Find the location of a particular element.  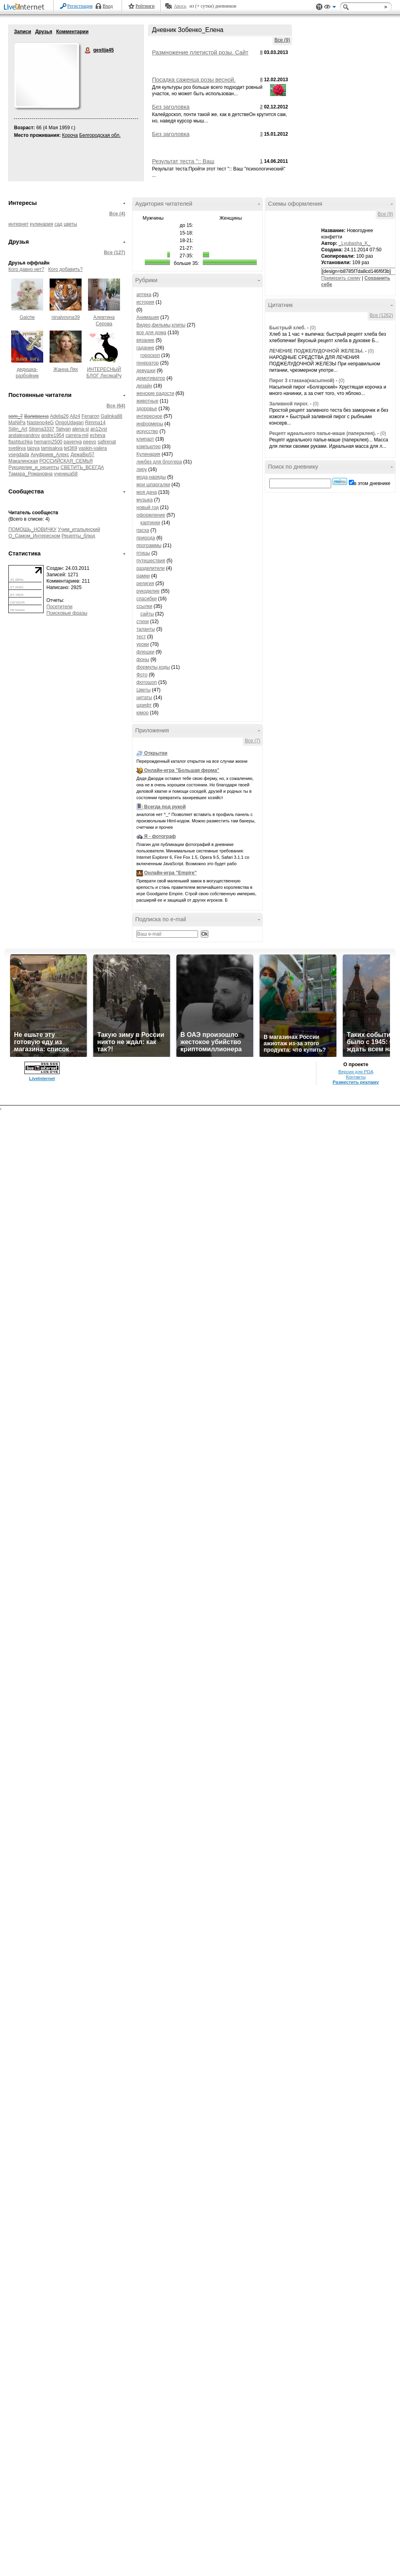

мода,наряды is located at coordinates (151, 477).